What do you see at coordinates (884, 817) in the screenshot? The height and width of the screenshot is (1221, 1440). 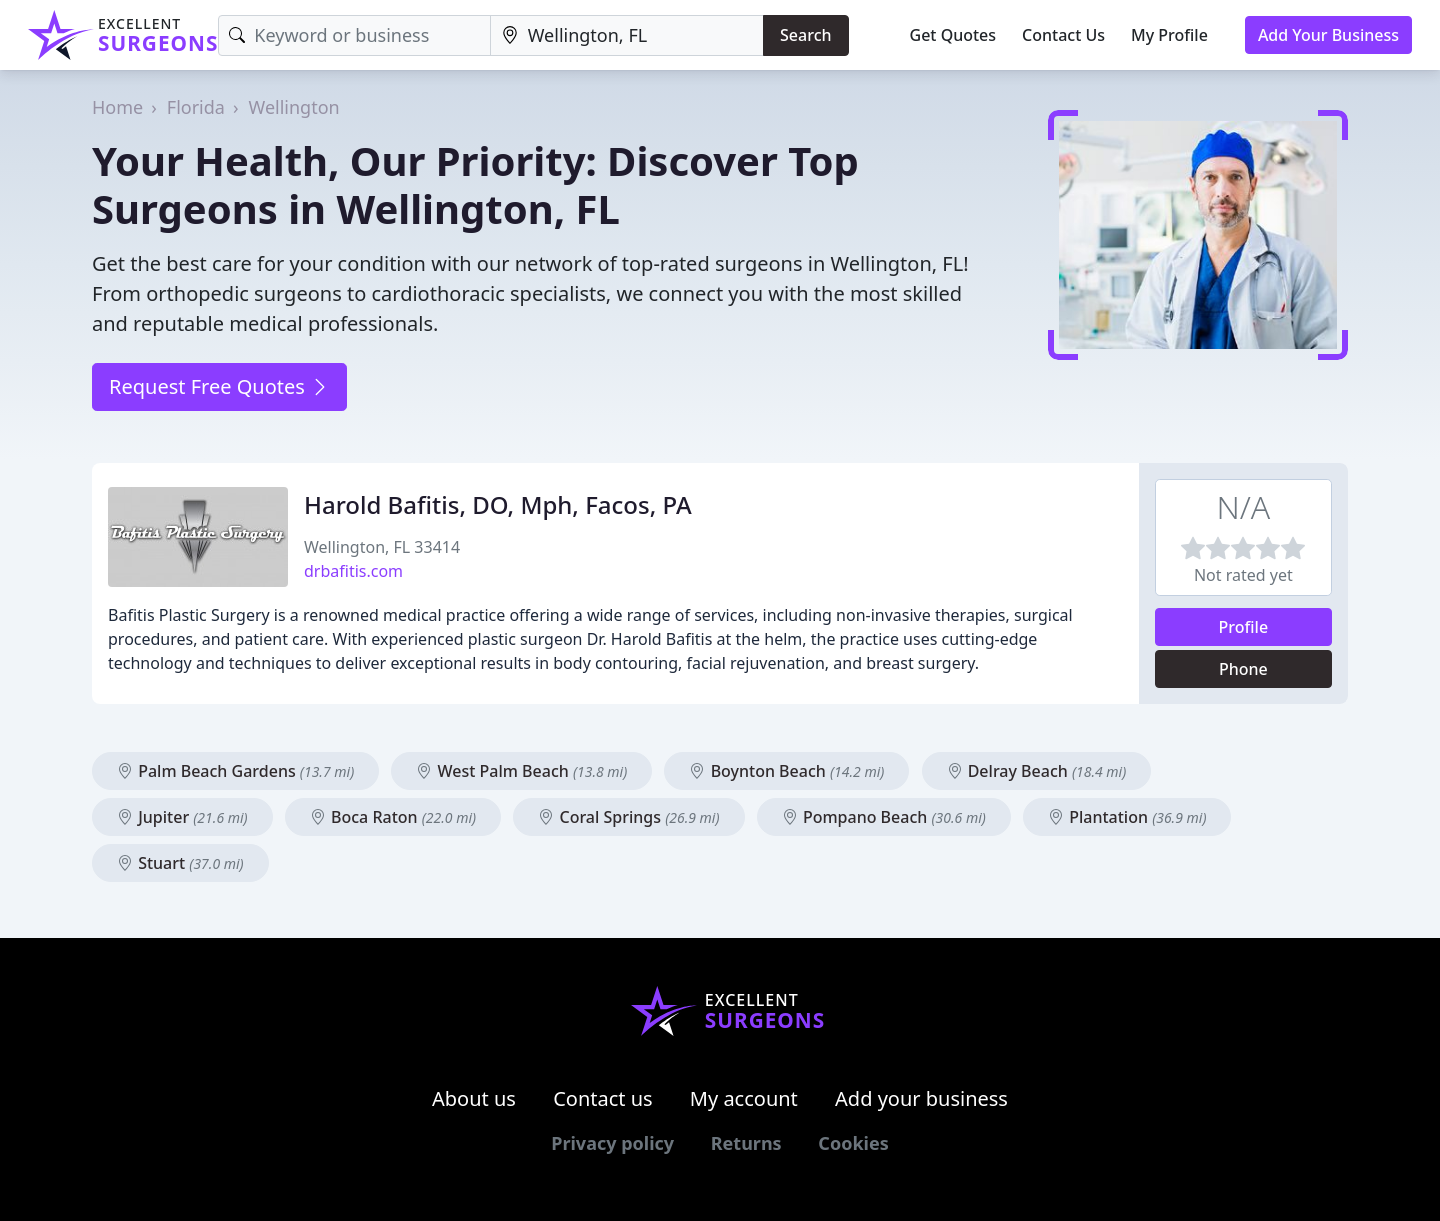 I see `Pompano Beach` at bounding box center [884, 817].